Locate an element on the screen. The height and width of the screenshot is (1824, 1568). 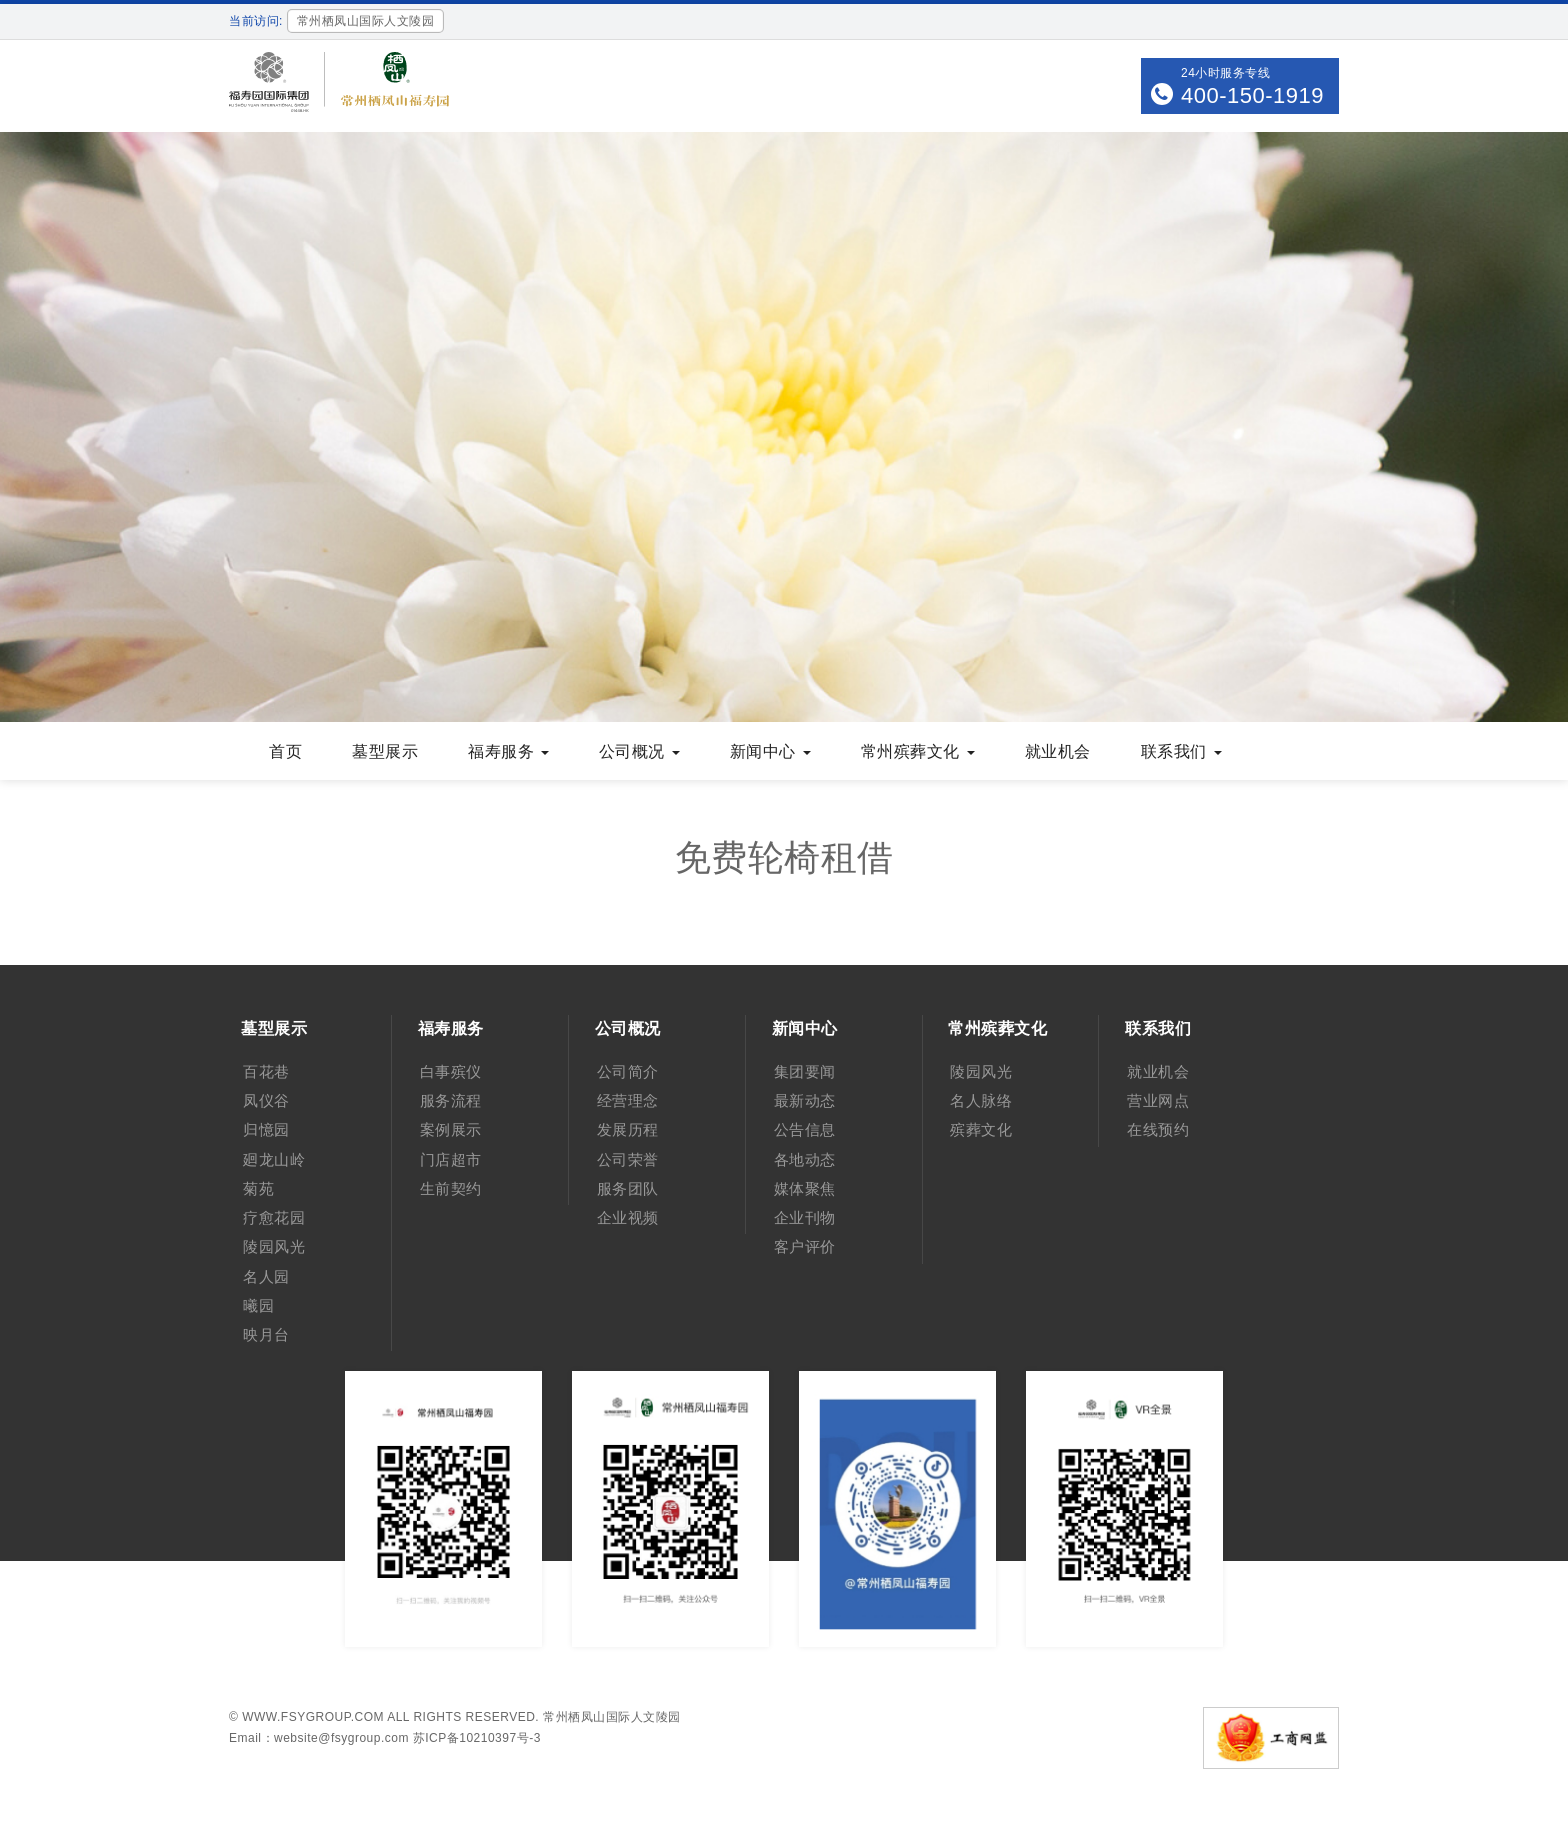
公司荣誉 is located at coordinates (628, 1159).